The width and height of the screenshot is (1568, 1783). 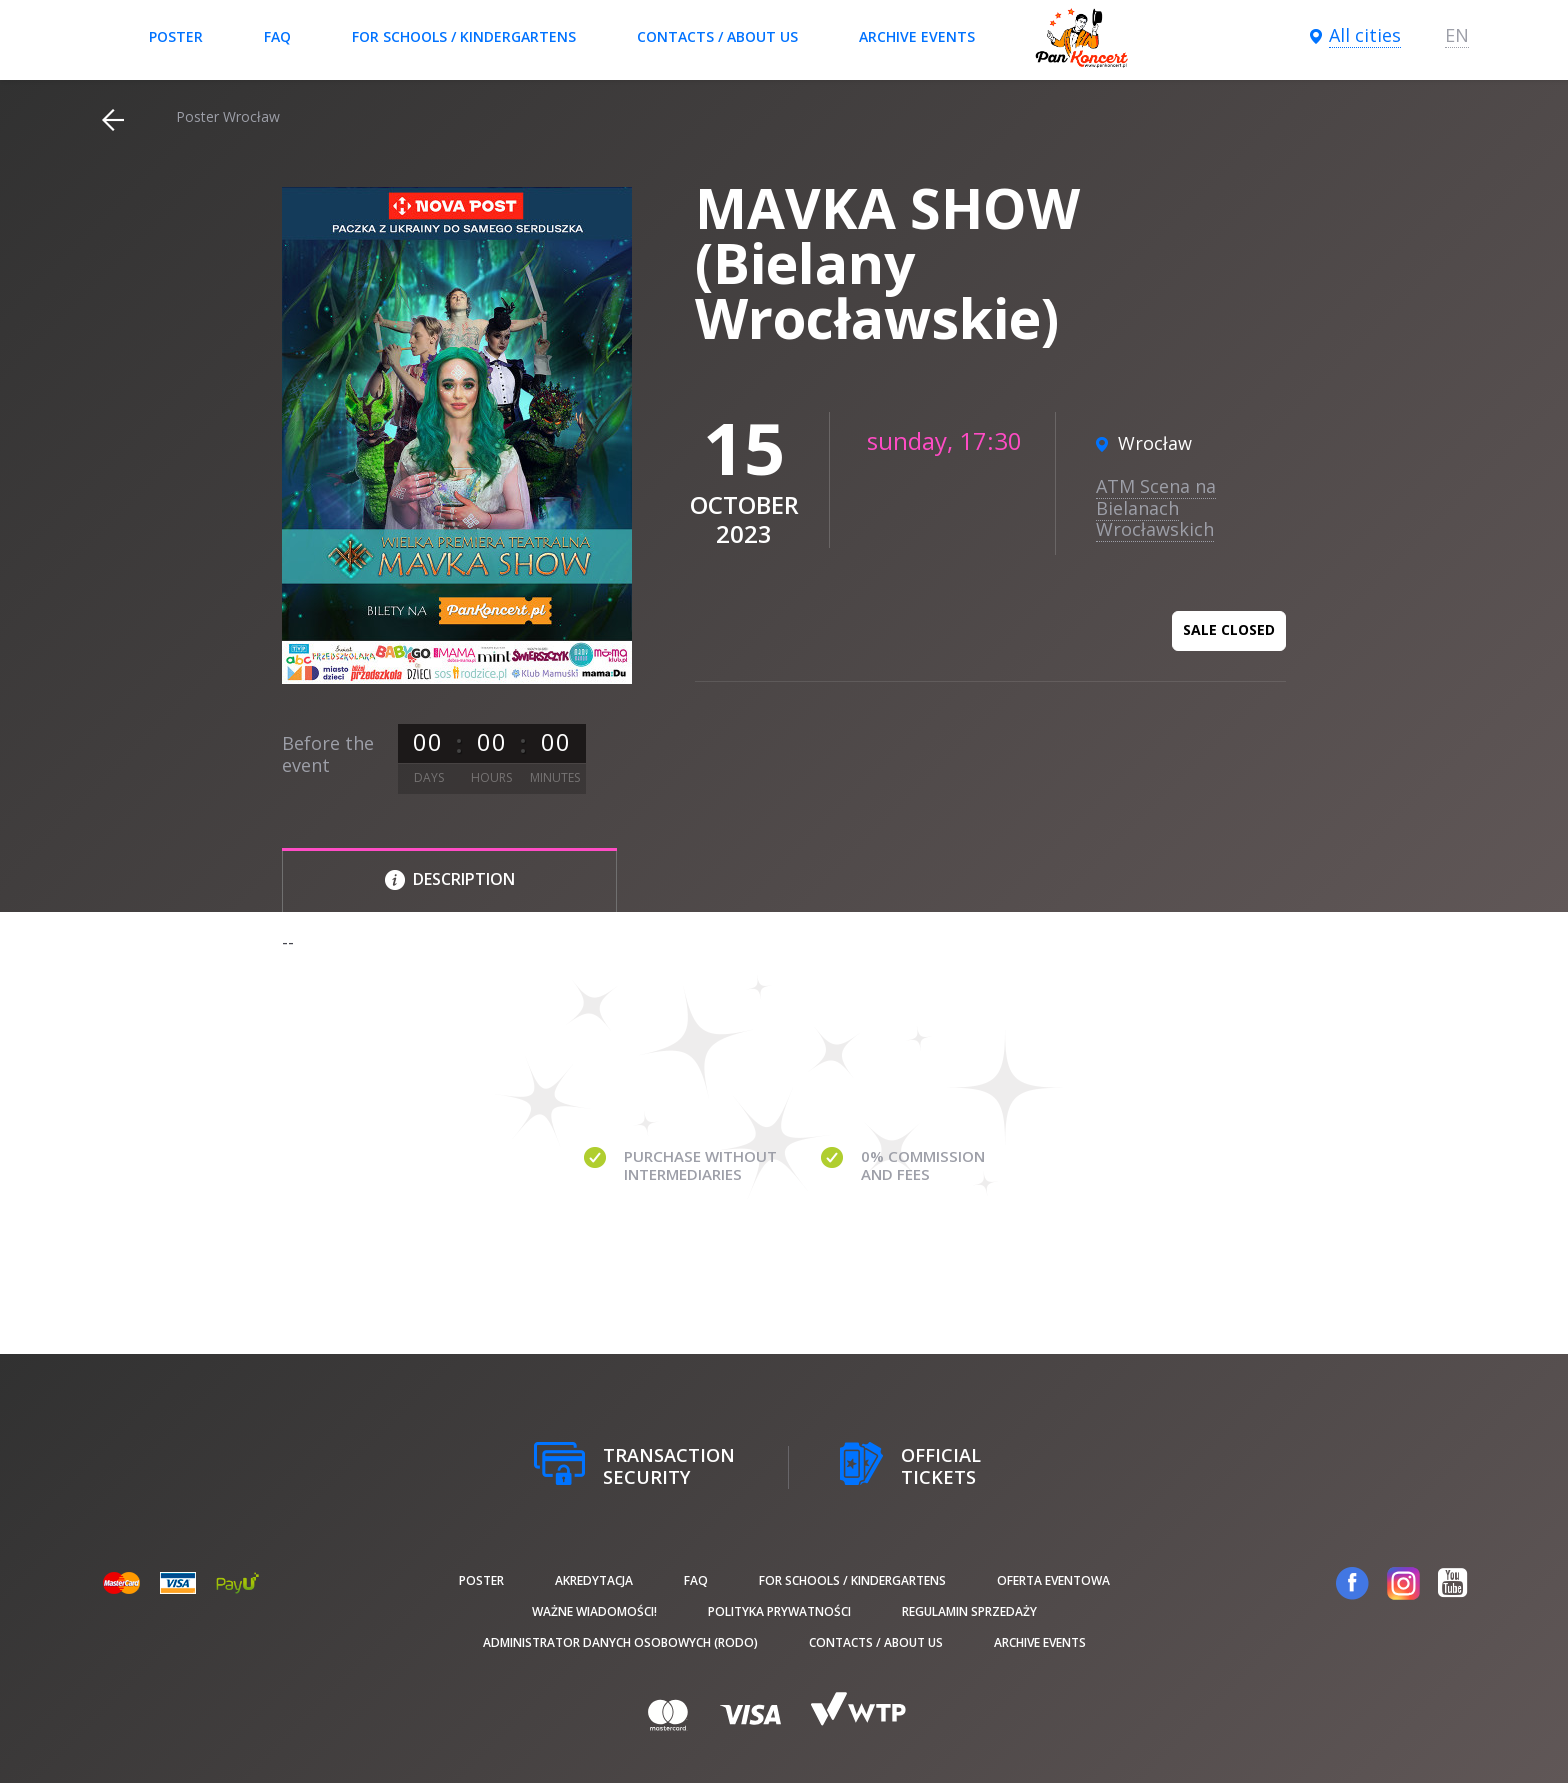 What do you see at coordinates (969, 1611) in the screenshot?
I see `Regulamin sprzedaży` at bounding box center [969, 1611].